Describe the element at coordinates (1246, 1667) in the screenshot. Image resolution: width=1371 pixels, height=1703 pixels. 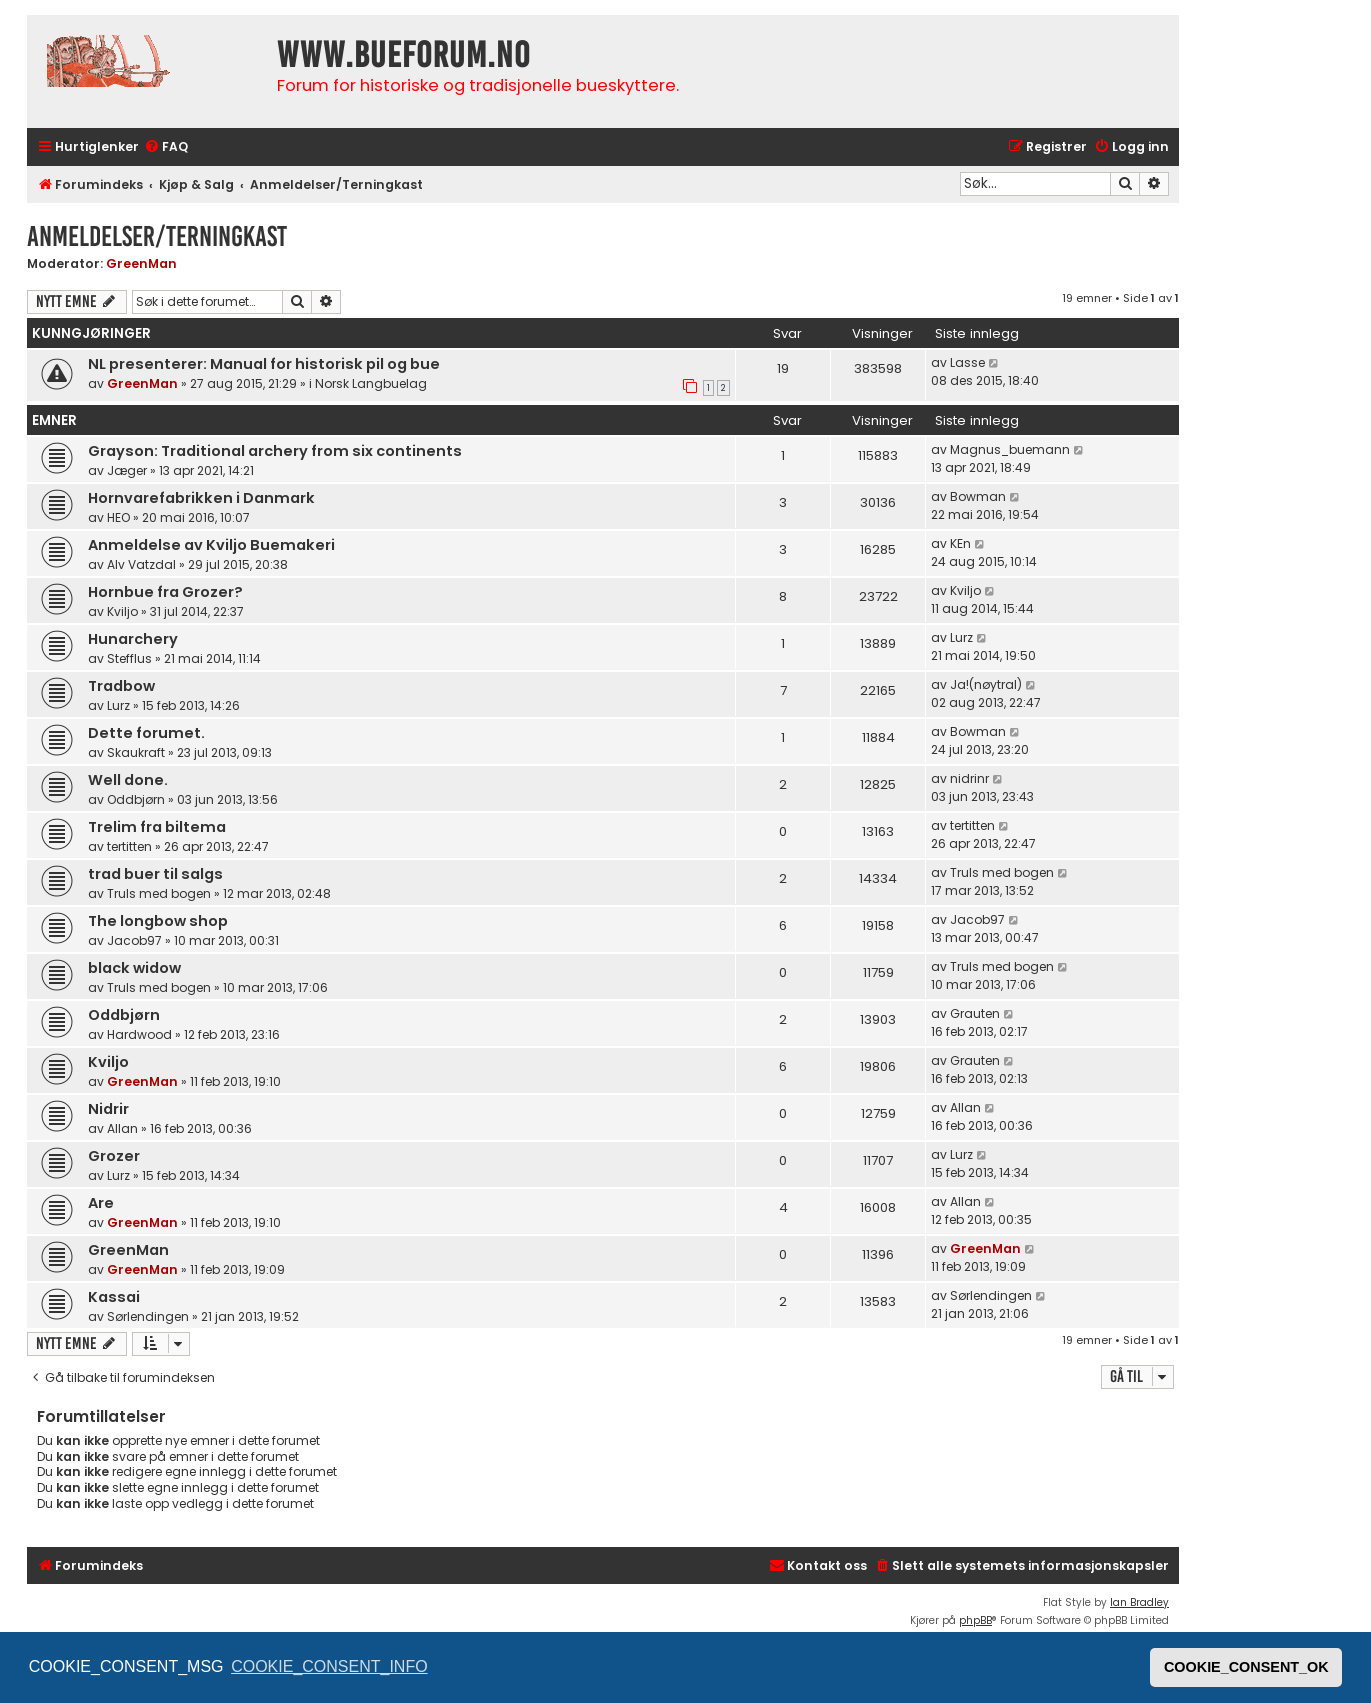
I see `COOKIE_CONSENT_OK [button]` at that location.